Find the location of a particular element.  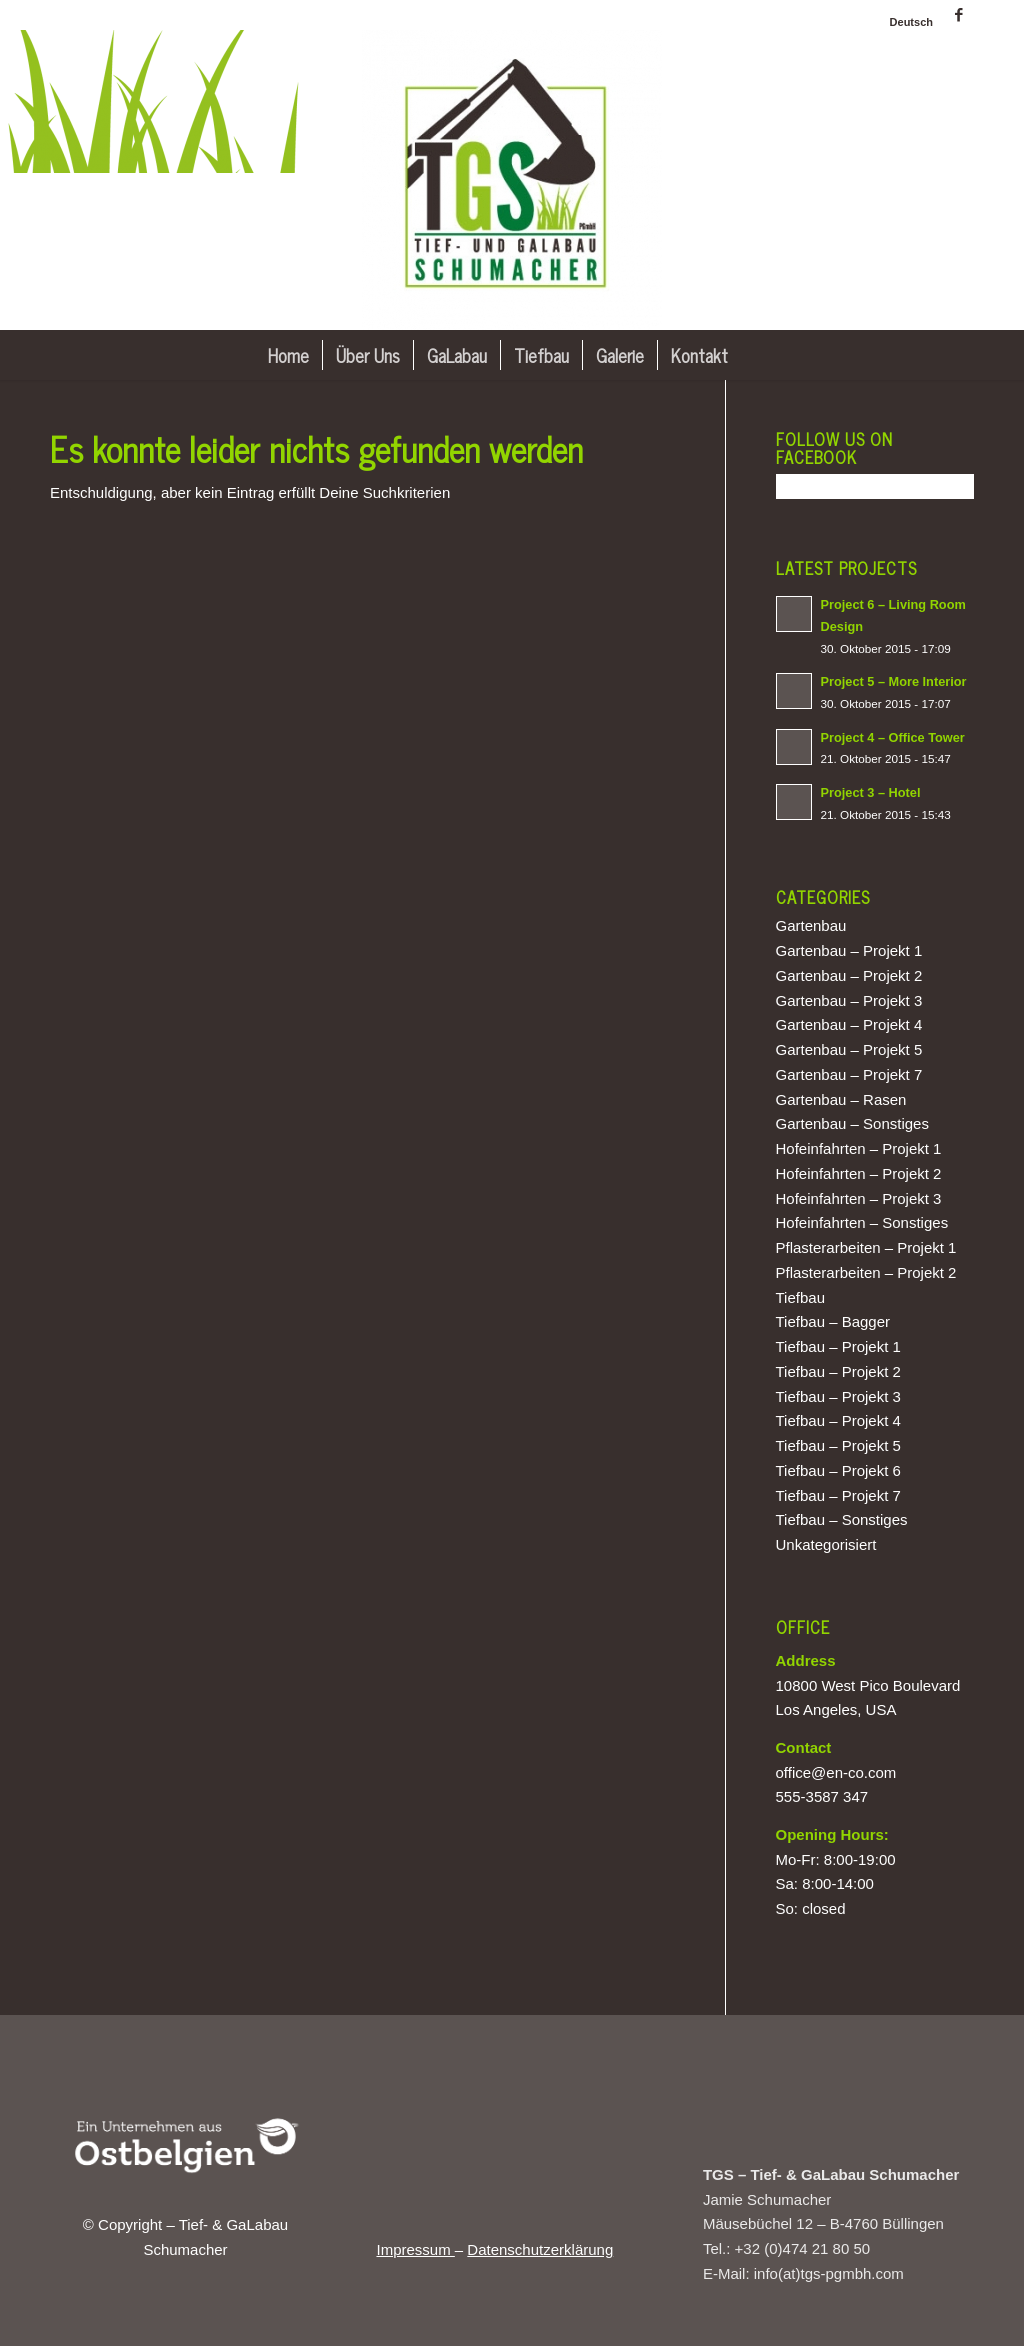

[menuitem] is located at coordinates (906, 22).